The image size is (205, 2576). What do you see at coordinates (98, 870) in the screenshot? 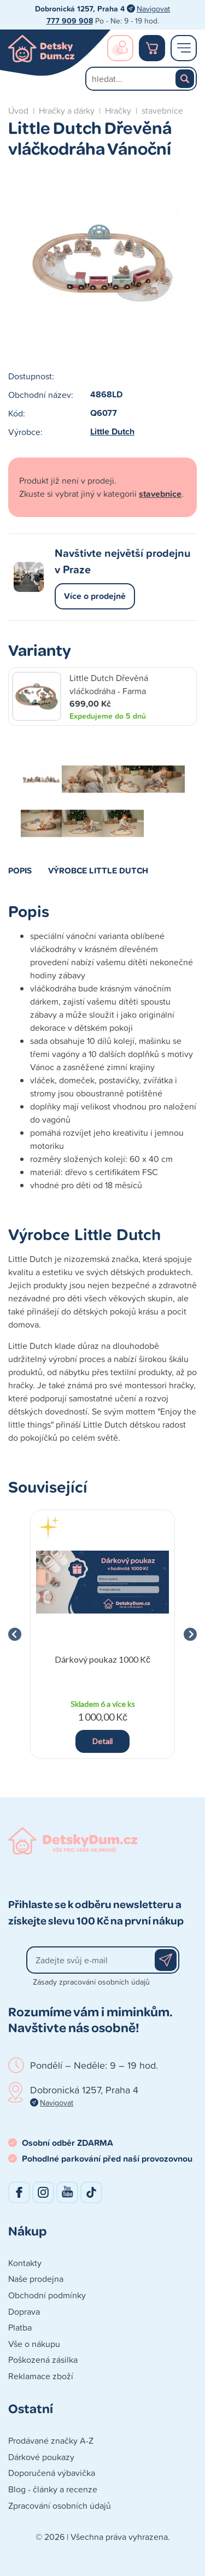
I see `Výrobce Little Dutch` at bounding box center [98, 870].